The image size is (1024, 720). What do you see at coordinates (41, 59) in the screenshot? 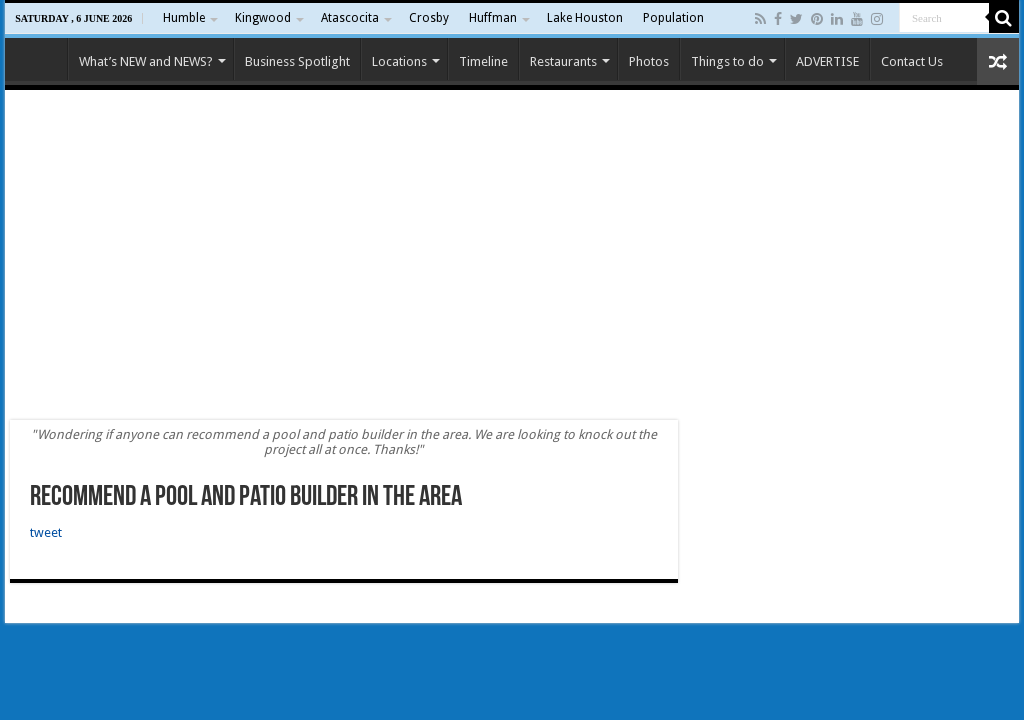
I see `Home` at bounding box center [41, 59].